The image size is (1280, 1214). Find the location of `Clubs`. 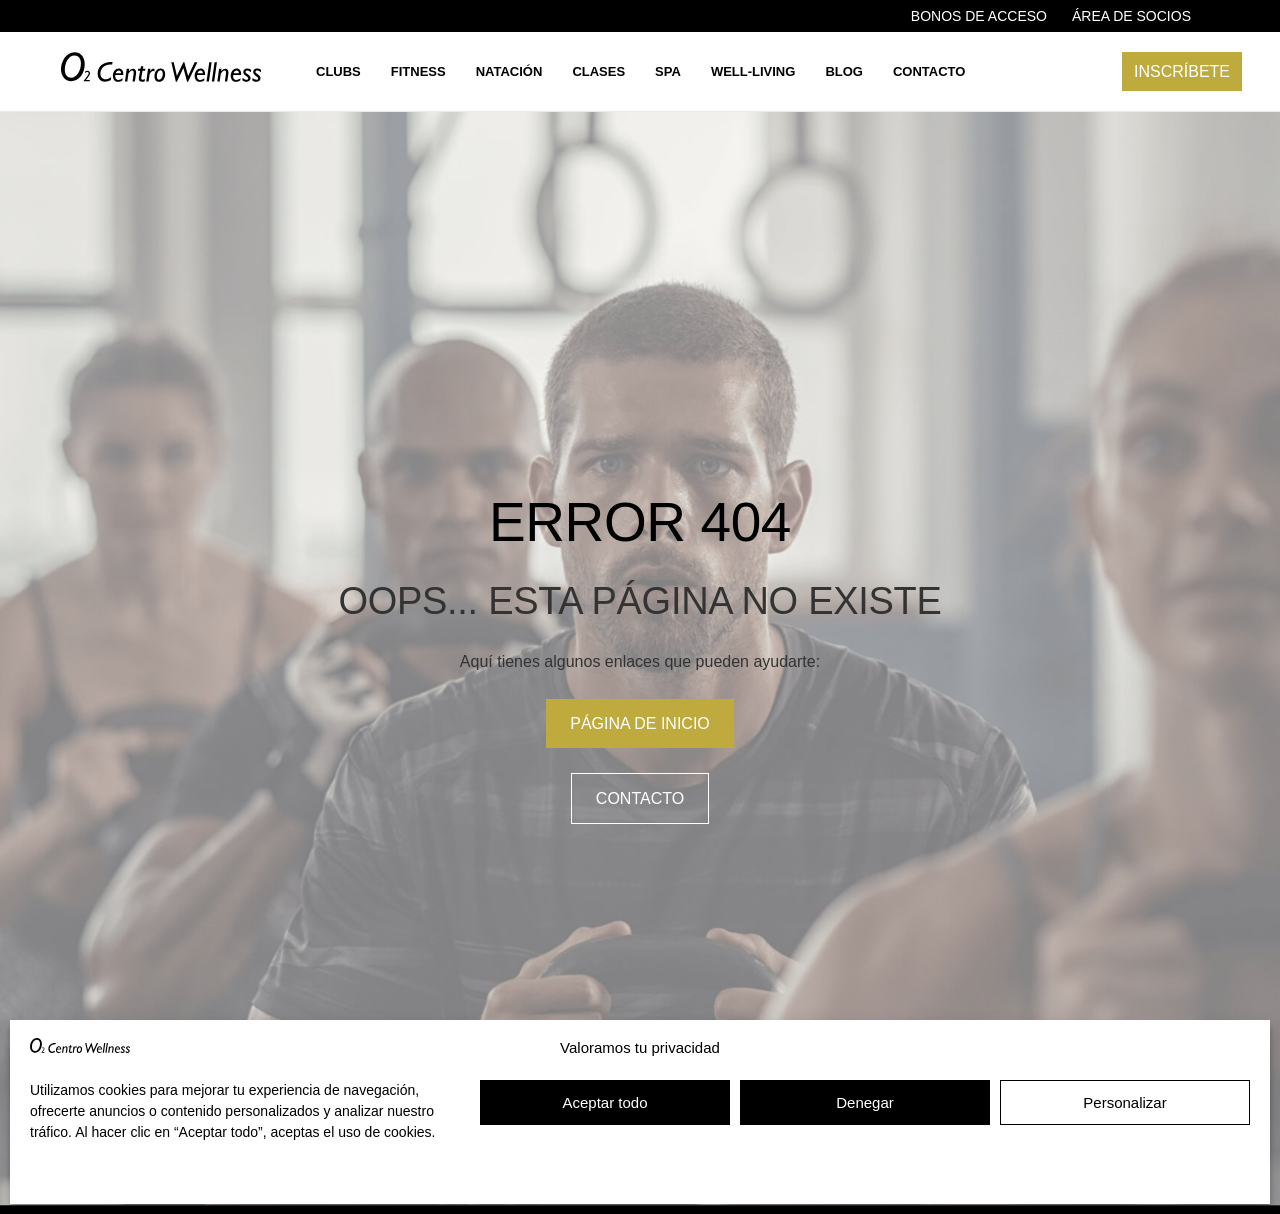

Clubs is located at coordinates (338, 71).